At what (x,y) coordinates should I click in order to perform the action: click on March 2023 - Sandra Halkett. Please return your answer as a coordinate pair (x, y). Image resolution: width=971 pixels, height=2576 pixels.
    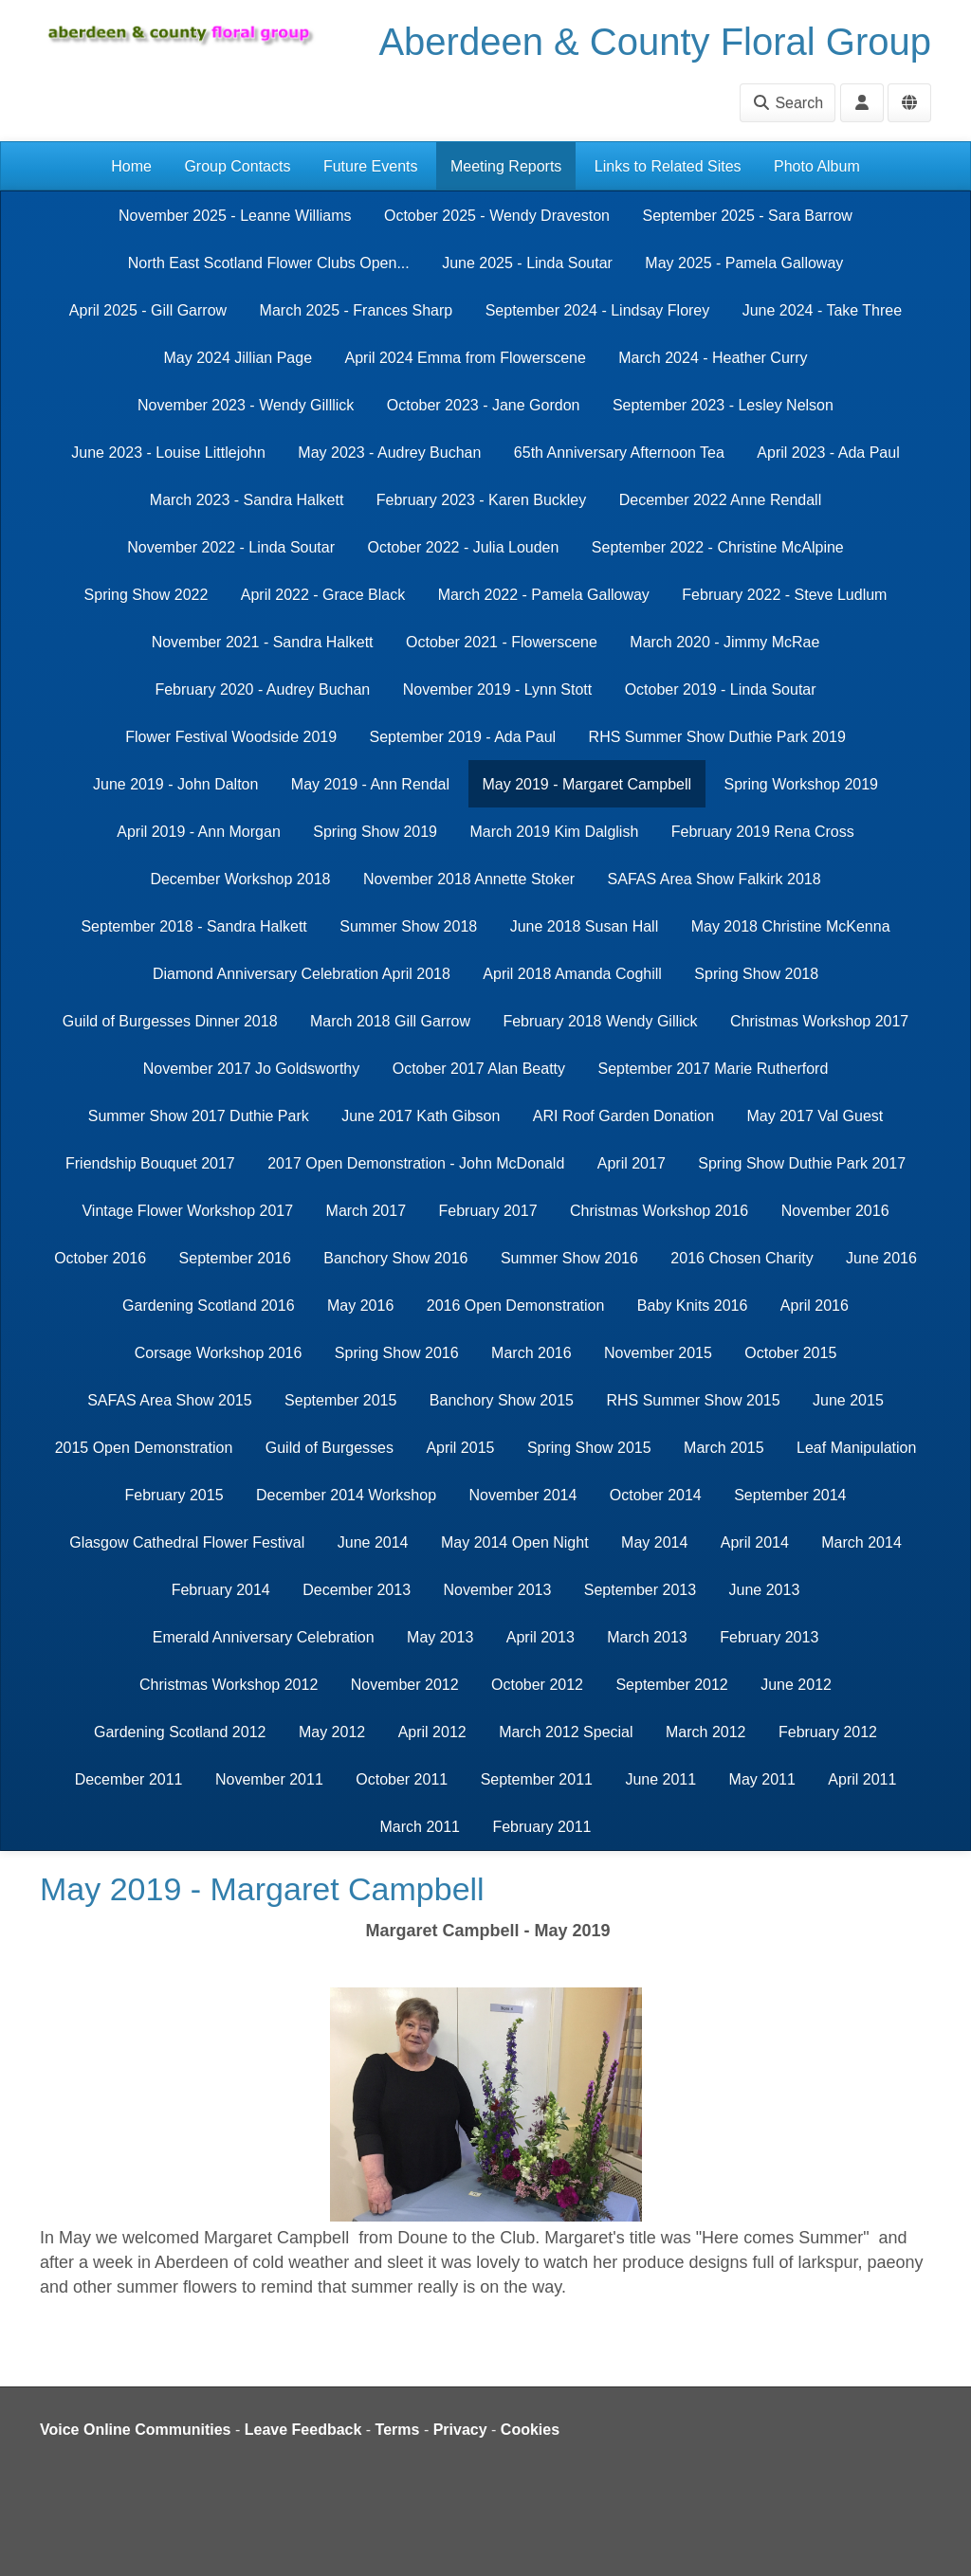
    Looking at the image, I should click on (247, 500).